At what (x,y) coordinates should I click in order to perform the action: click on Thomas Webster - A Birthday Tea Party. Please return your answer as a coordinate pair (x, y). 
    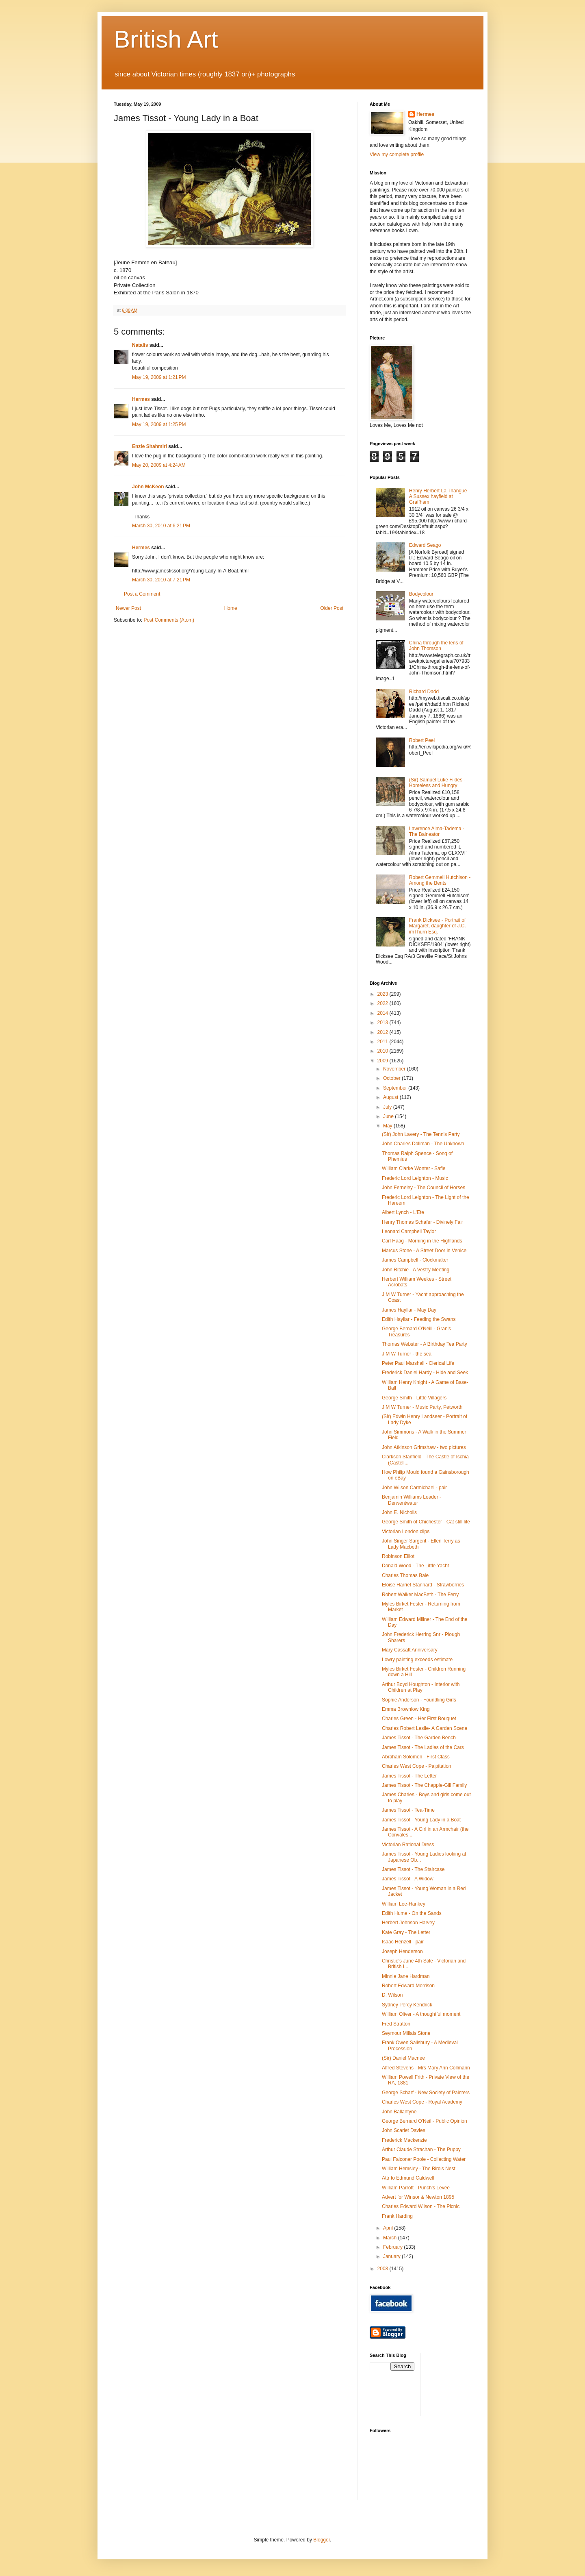
    Looking at the image, I should click on (424, 1344).